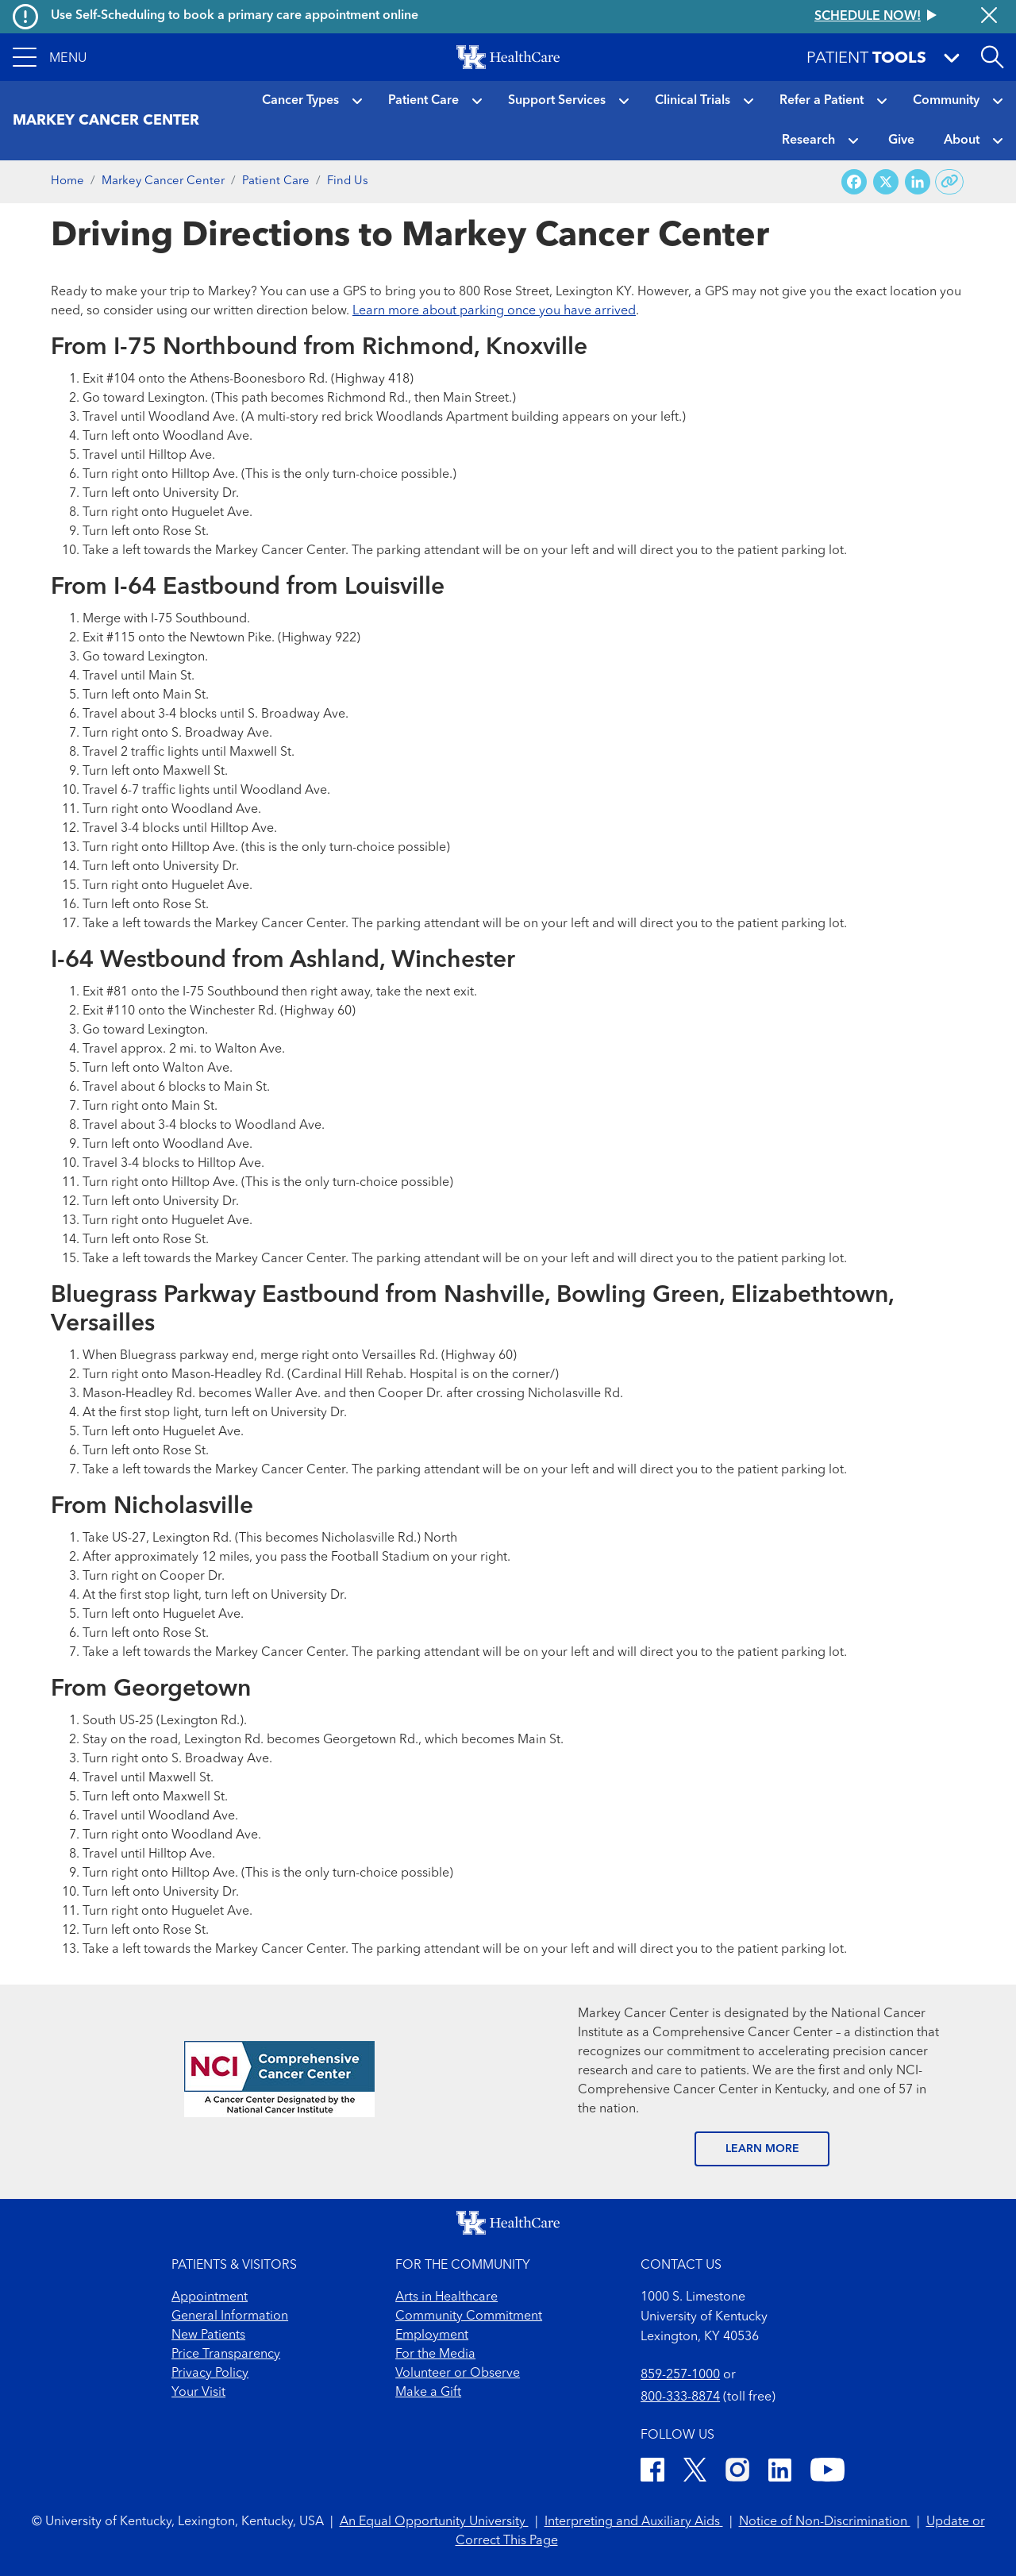  What do you see at coordinates (457, 2373) in the screenshot?
I see `Volunteer or Observe` at bounding box center [457, 2373].